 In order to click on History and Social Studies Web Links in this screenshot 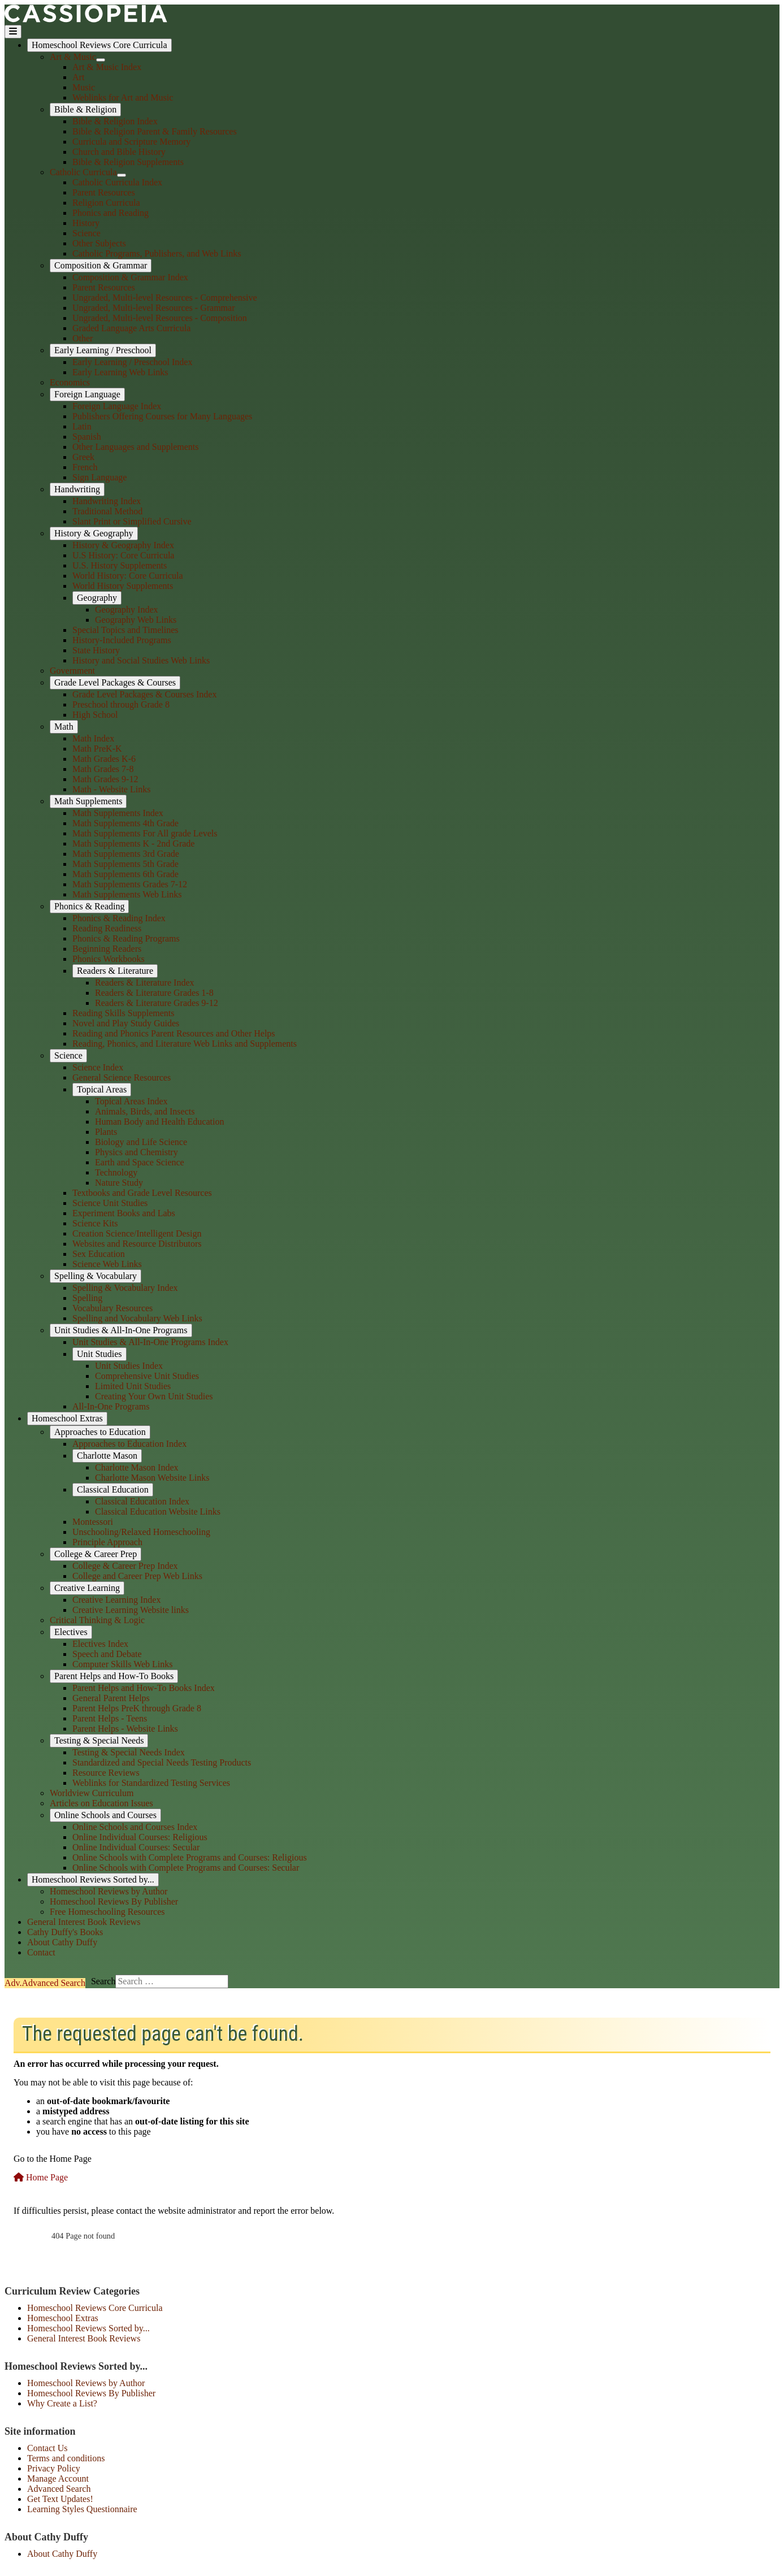, I will do `click(141, 660)`.